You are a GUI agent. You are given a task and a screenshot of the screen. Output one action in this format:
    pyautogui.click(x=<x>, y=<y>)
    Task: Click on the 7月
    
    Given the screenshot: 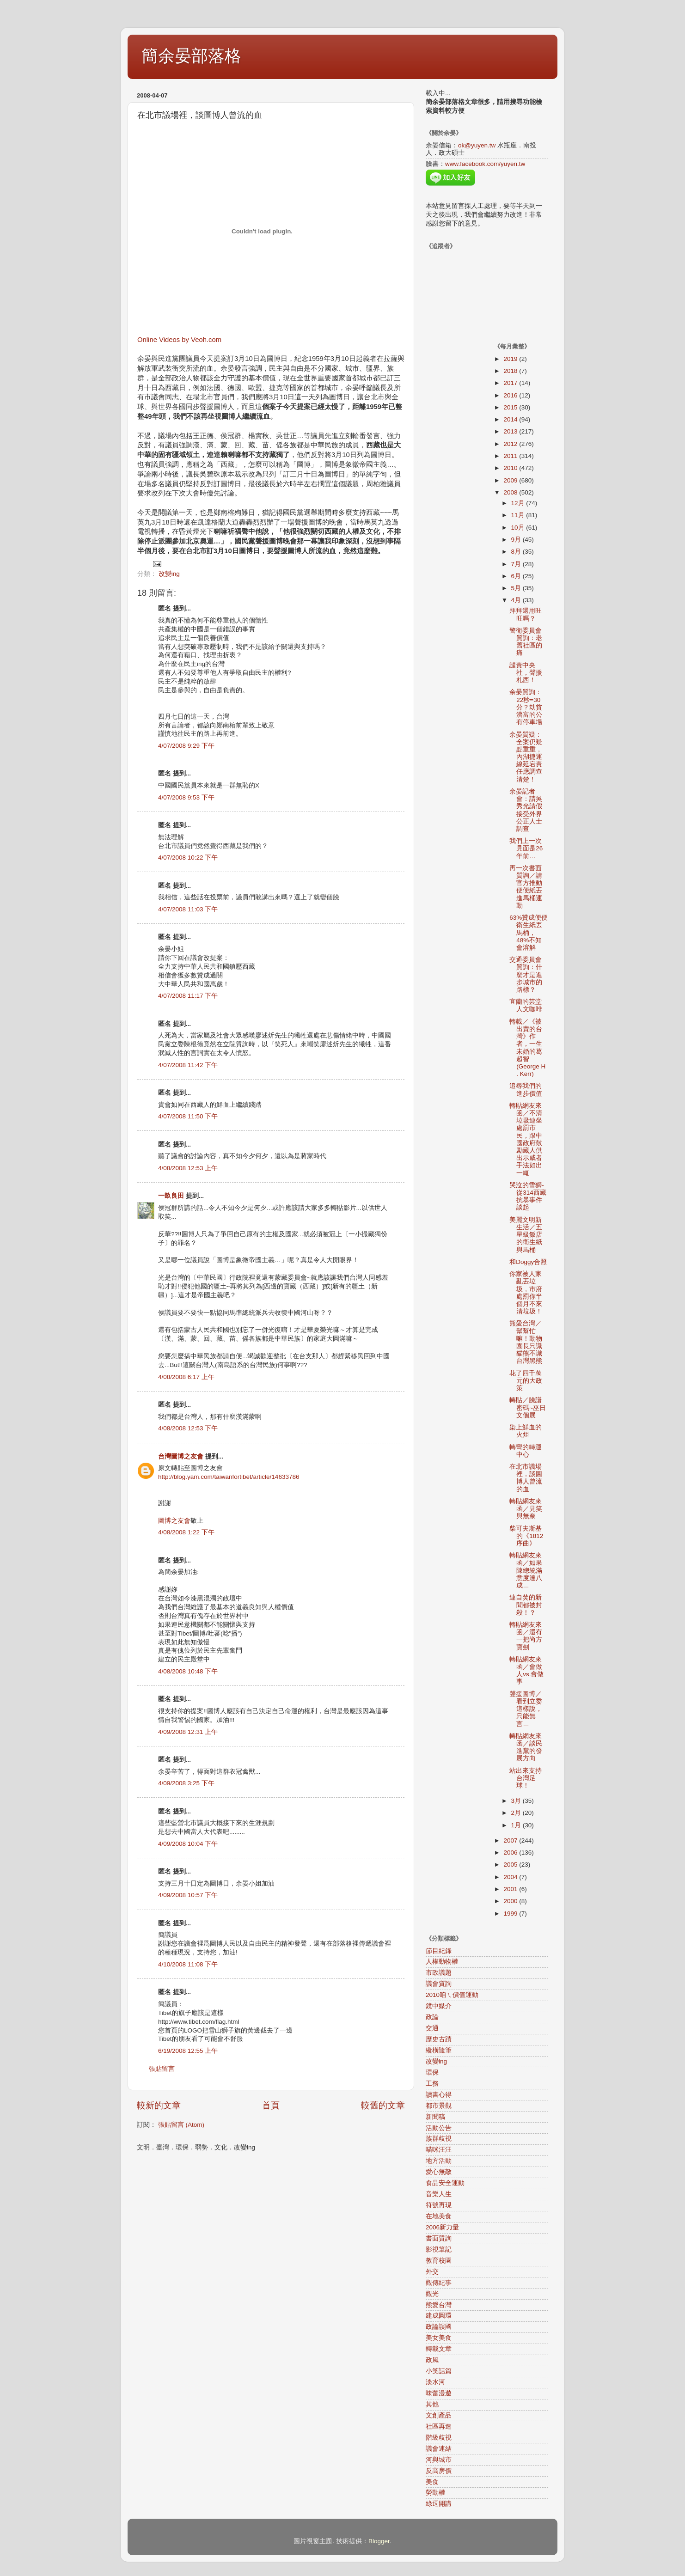 What is the action you would take?
    pyautogui.click(x=517, y=564)
    